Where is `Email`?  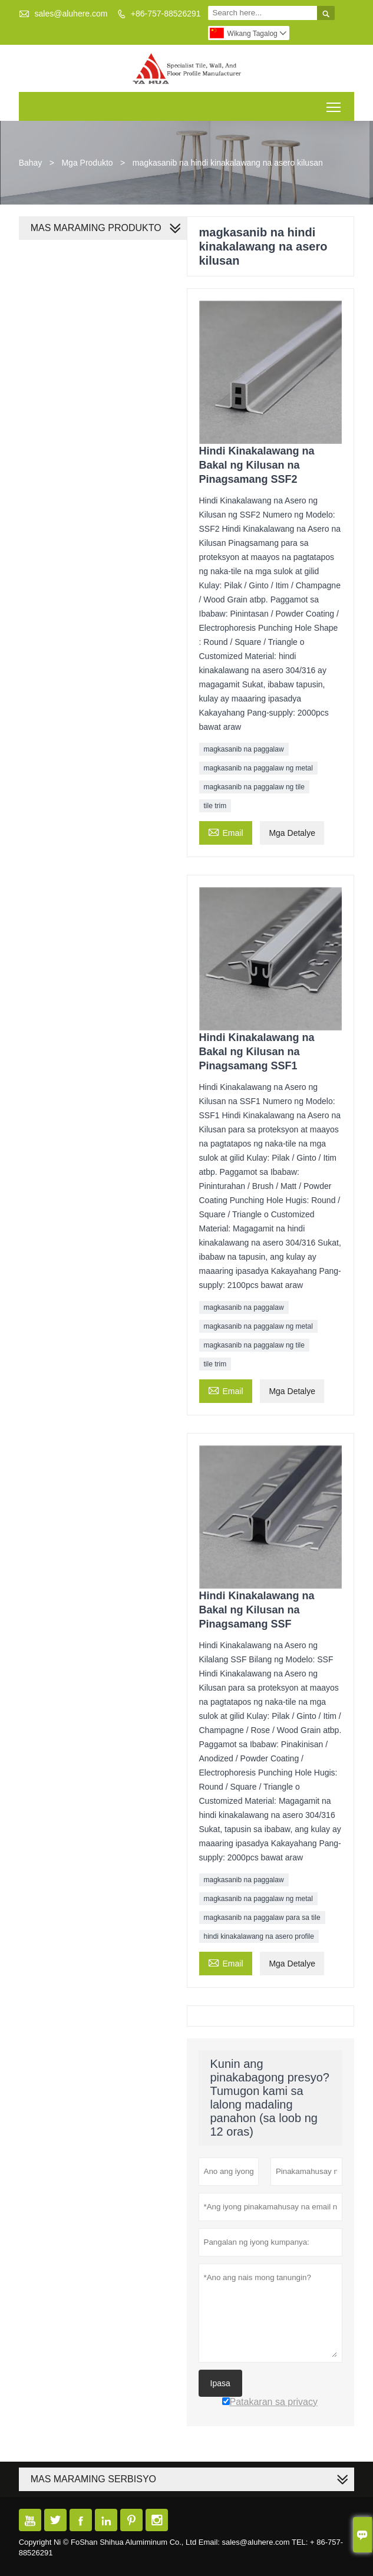 Email is located at coordinates (225, 831).